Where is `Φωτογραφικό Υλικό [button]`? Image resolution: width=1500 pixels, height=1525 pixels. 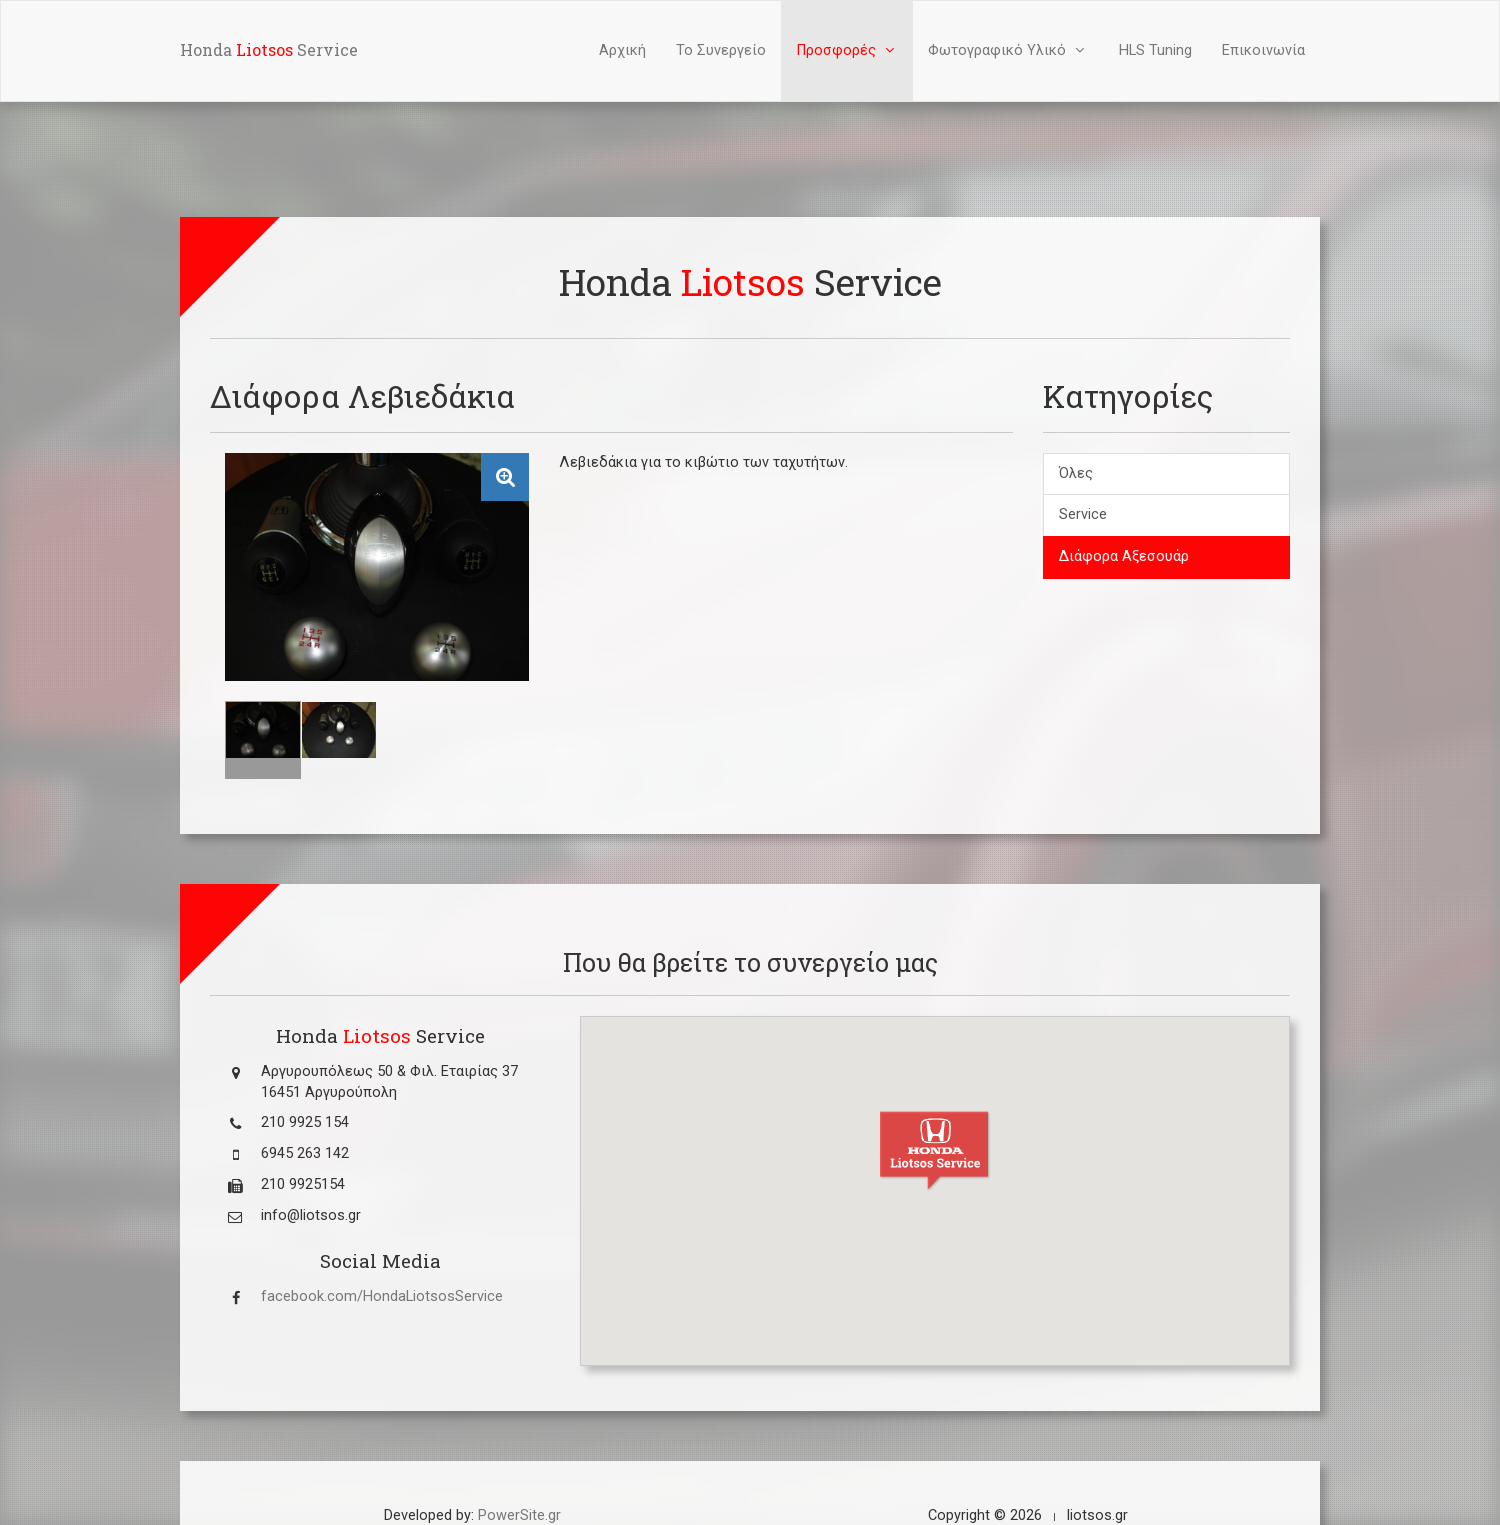 Φωτογραφικό Υλικό [button] is located at coordinates (1008, 50).